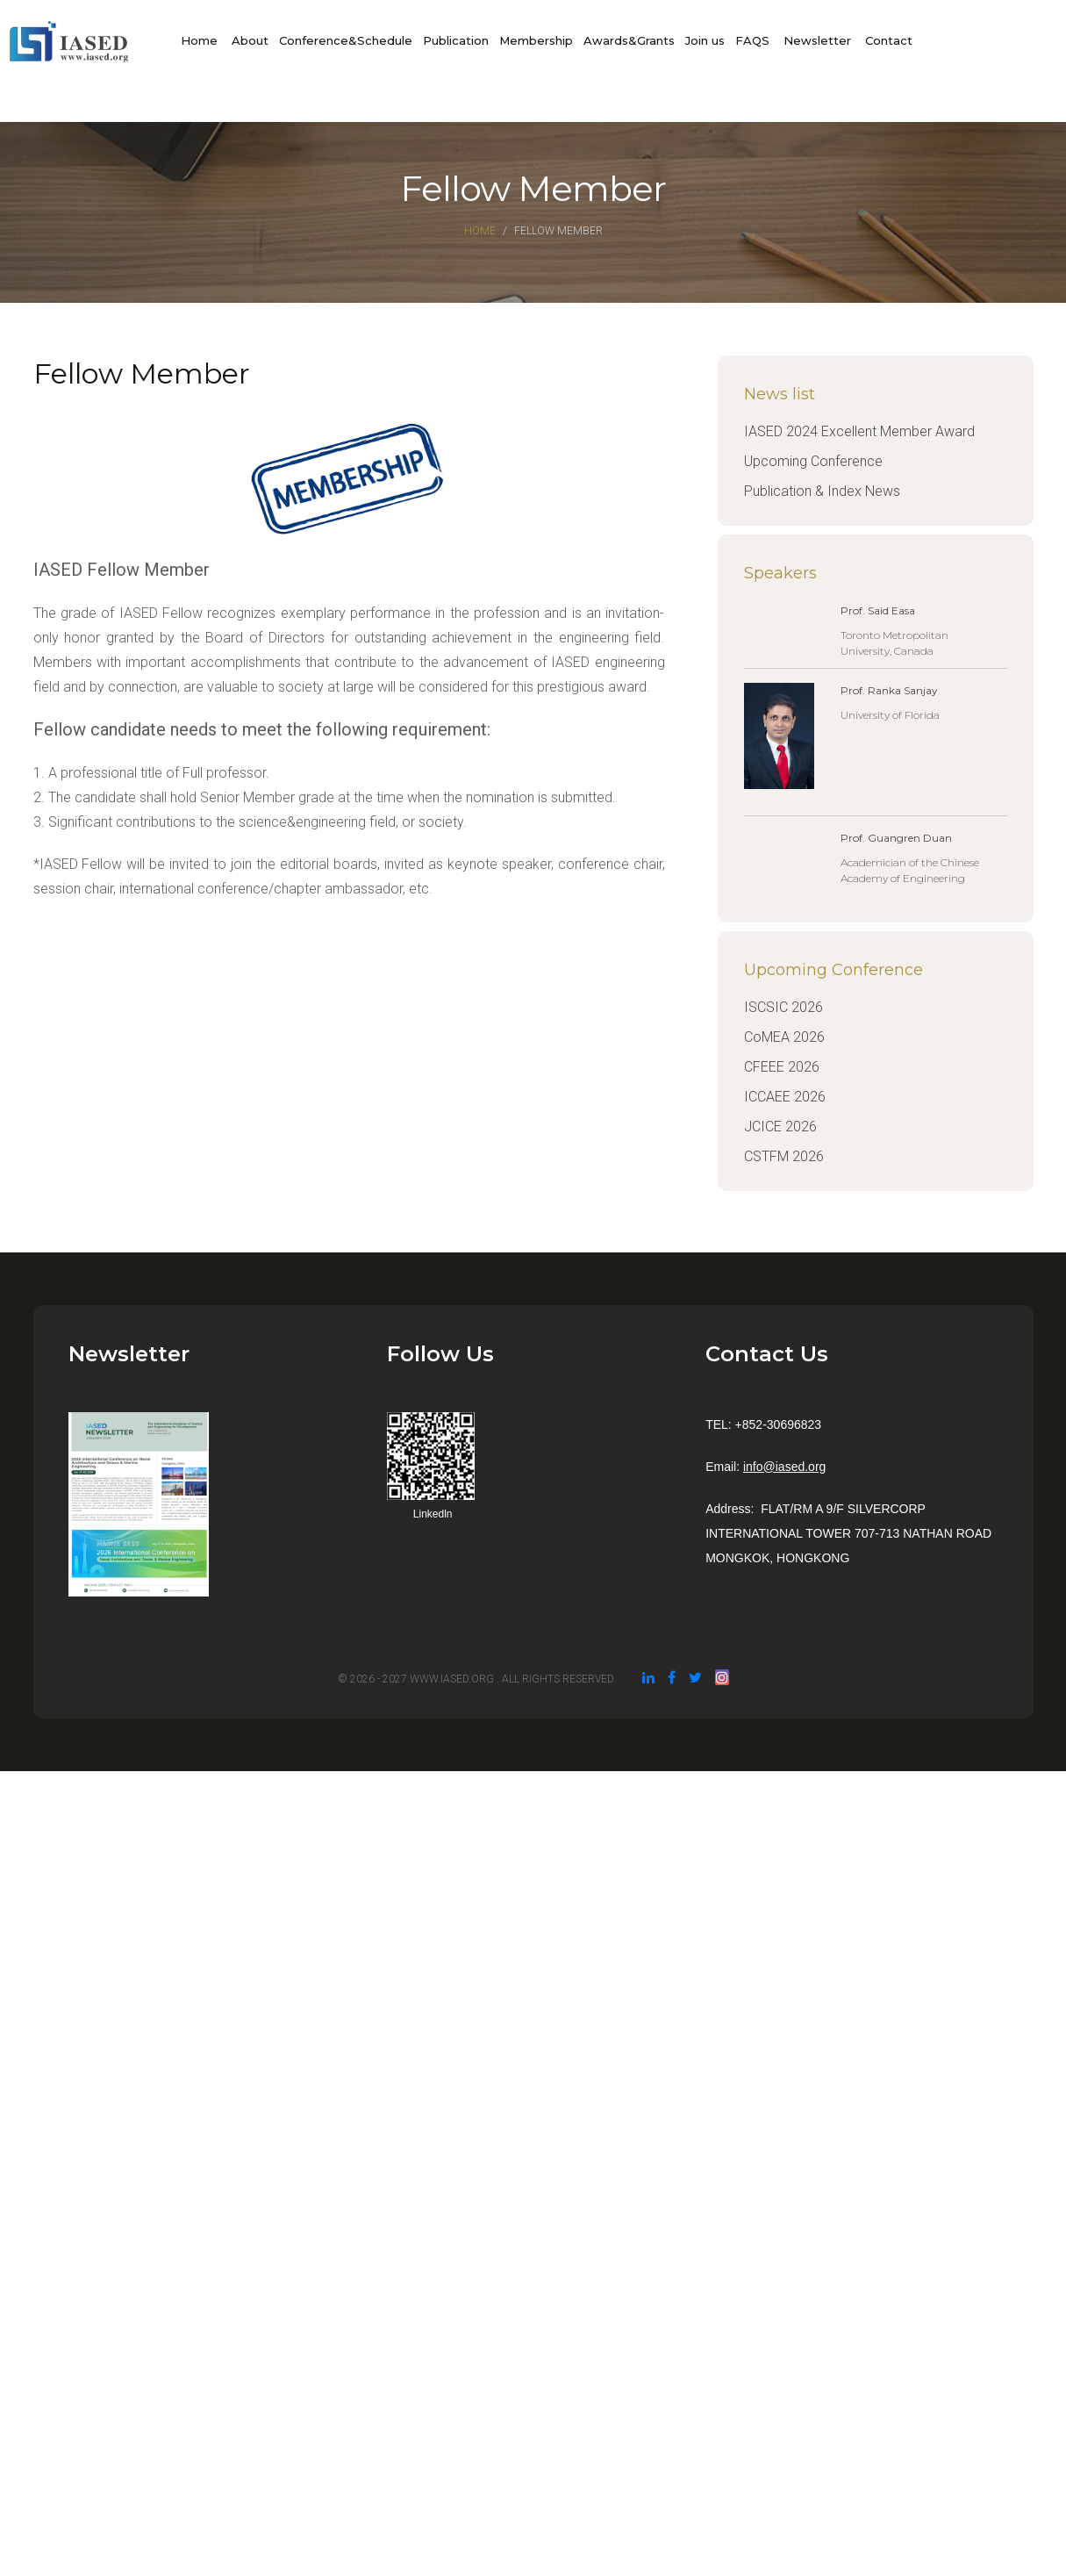 This screenshot has height=2576, width=1066. Describe the element at coordinates (822, 491) in the screenshot. I see `Publication & Index News` at that location.